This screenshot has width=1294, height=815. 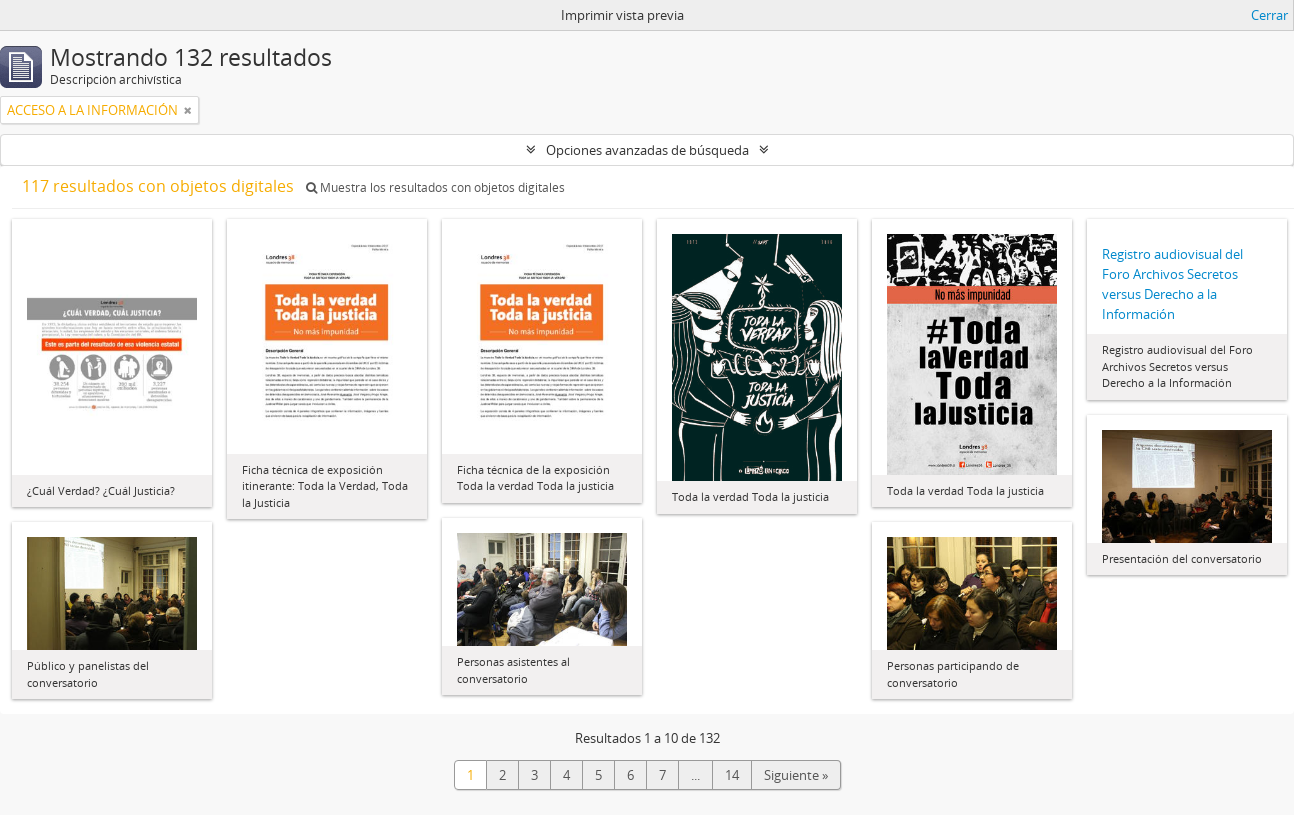 I want to click on Cerrar, so click(x=1269, y=15).